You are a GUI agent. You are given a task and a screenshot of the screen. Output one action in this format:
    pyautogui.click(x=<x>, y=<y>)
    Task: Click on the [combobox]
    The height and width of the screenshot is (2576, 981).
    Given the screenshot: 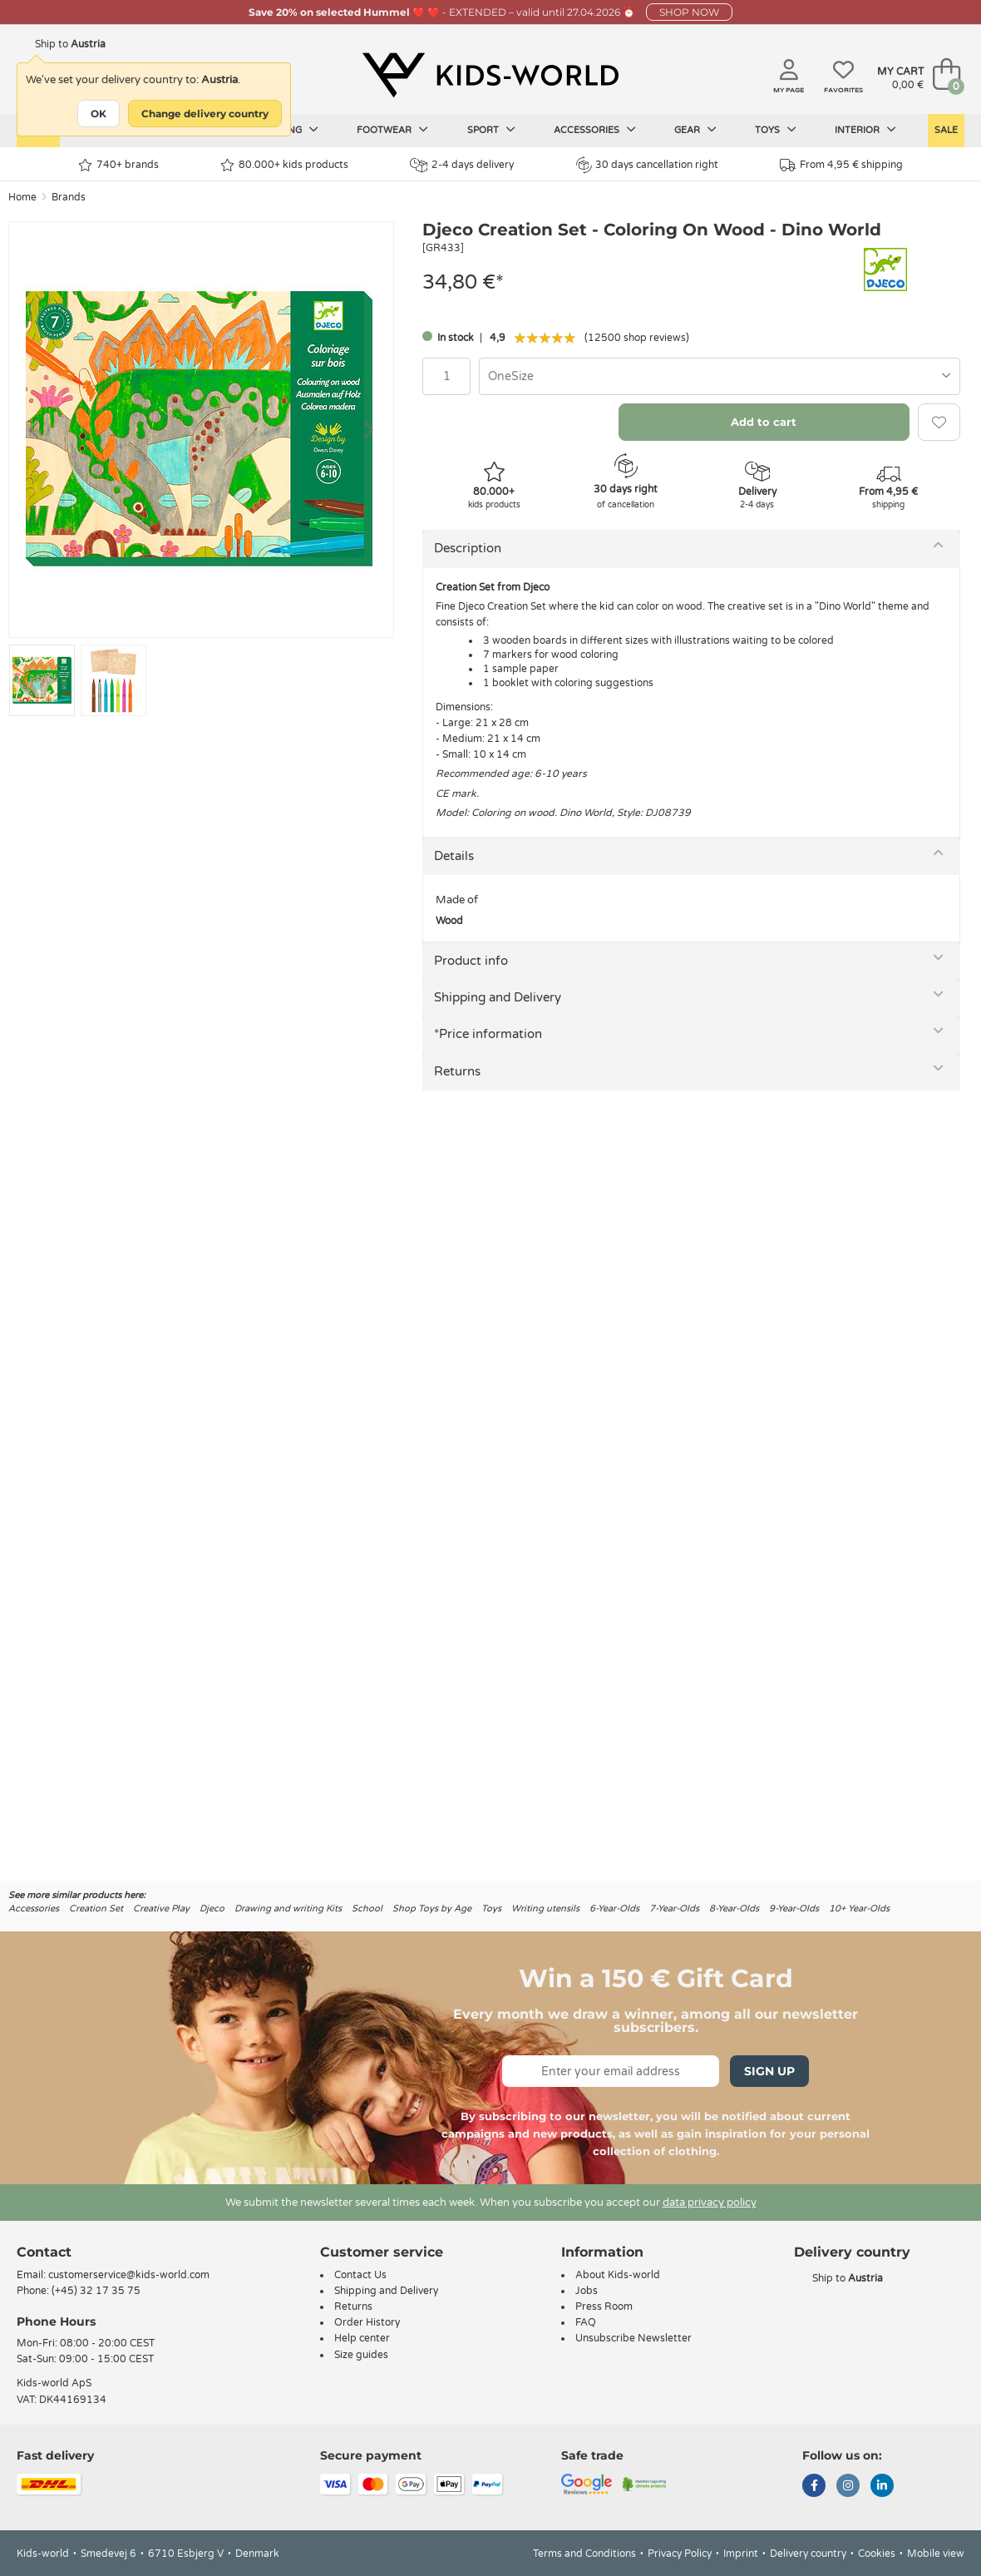 What is the action you would take?
    pyautogui.click(x=719, y=376)
    